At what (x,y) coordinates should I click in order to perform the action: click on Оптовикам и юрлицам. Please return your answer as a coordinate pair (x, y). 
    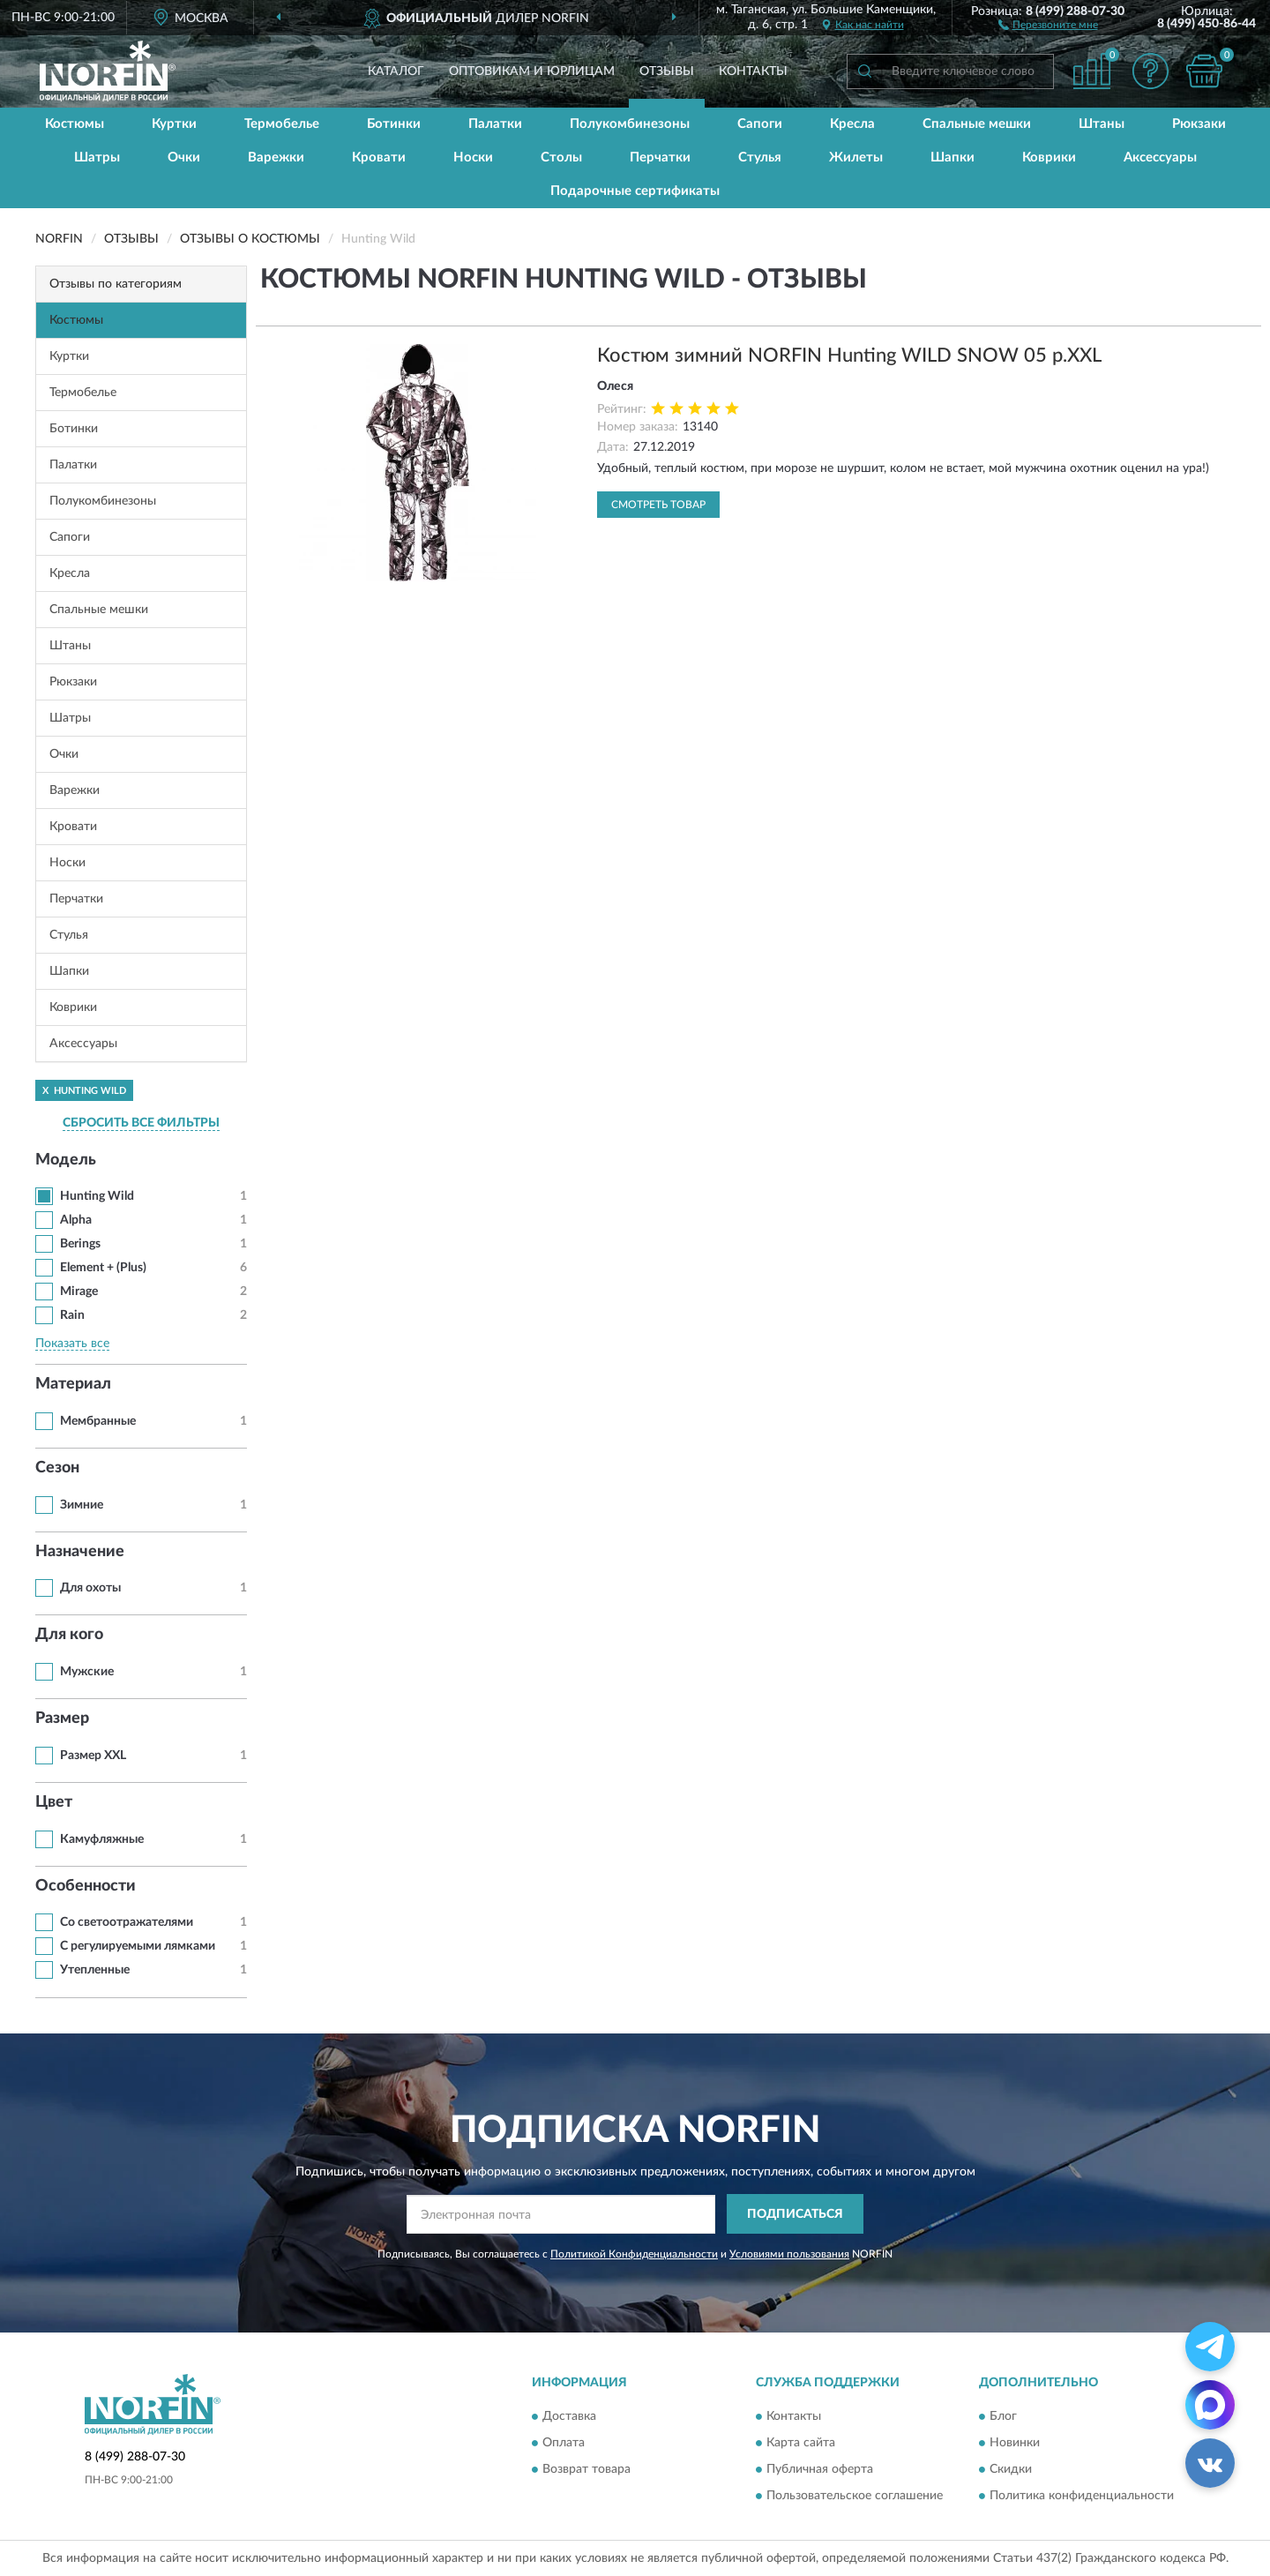
    Looking at the image, I should click on (532, 71).